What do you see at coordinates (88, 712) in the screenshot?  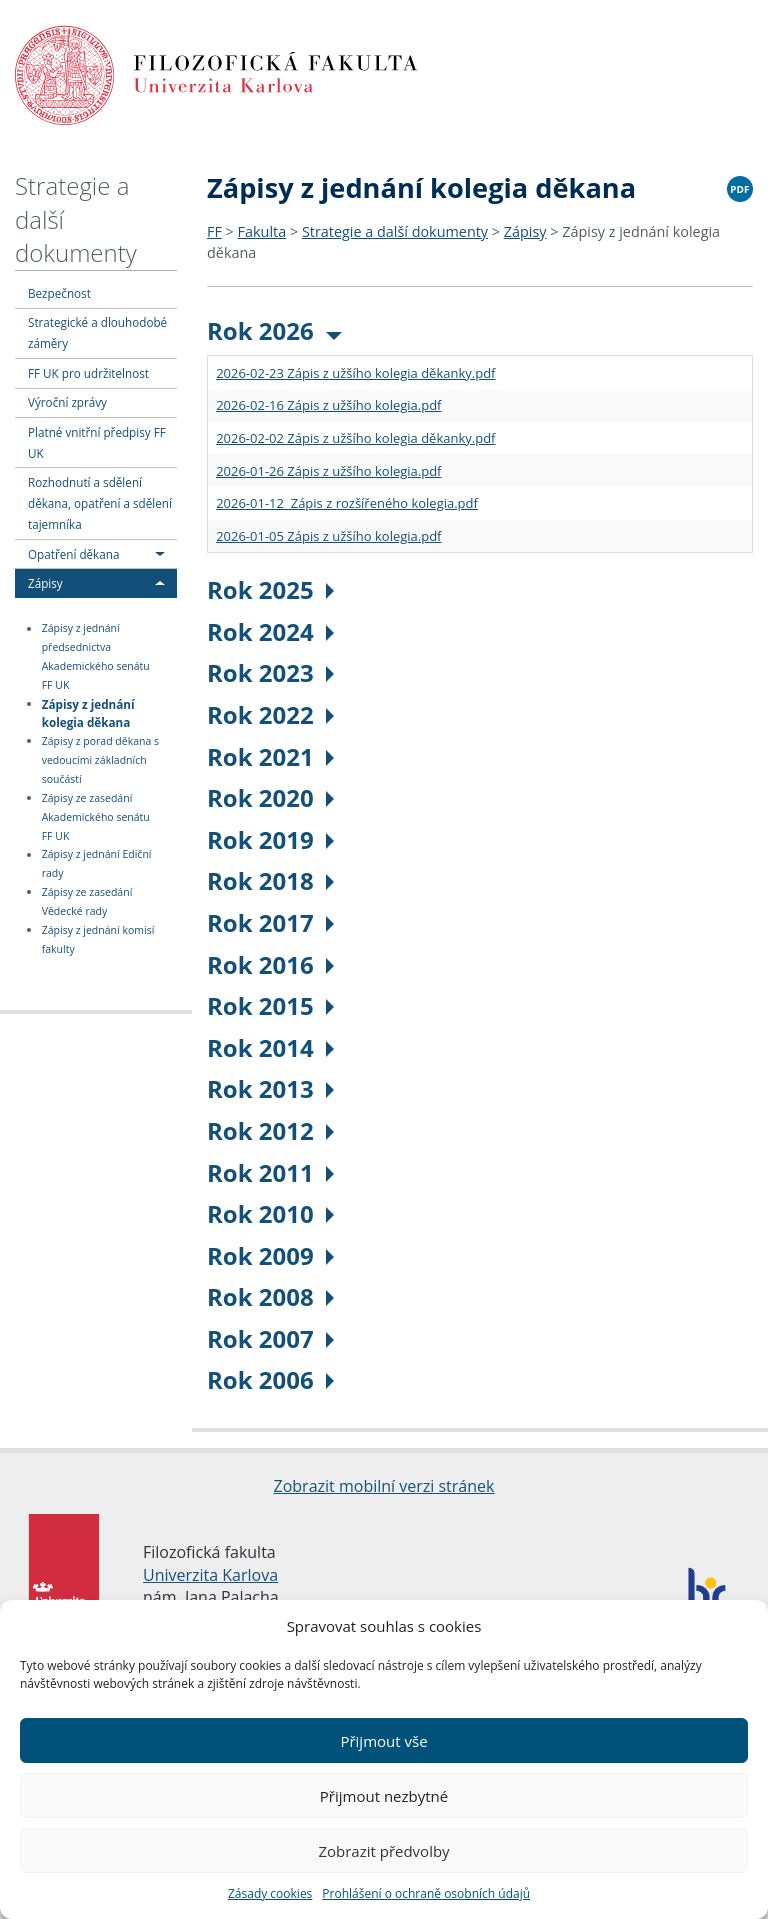 I see `Zápisy z jednání kolegia děkana` at bounding box center [88, 712].